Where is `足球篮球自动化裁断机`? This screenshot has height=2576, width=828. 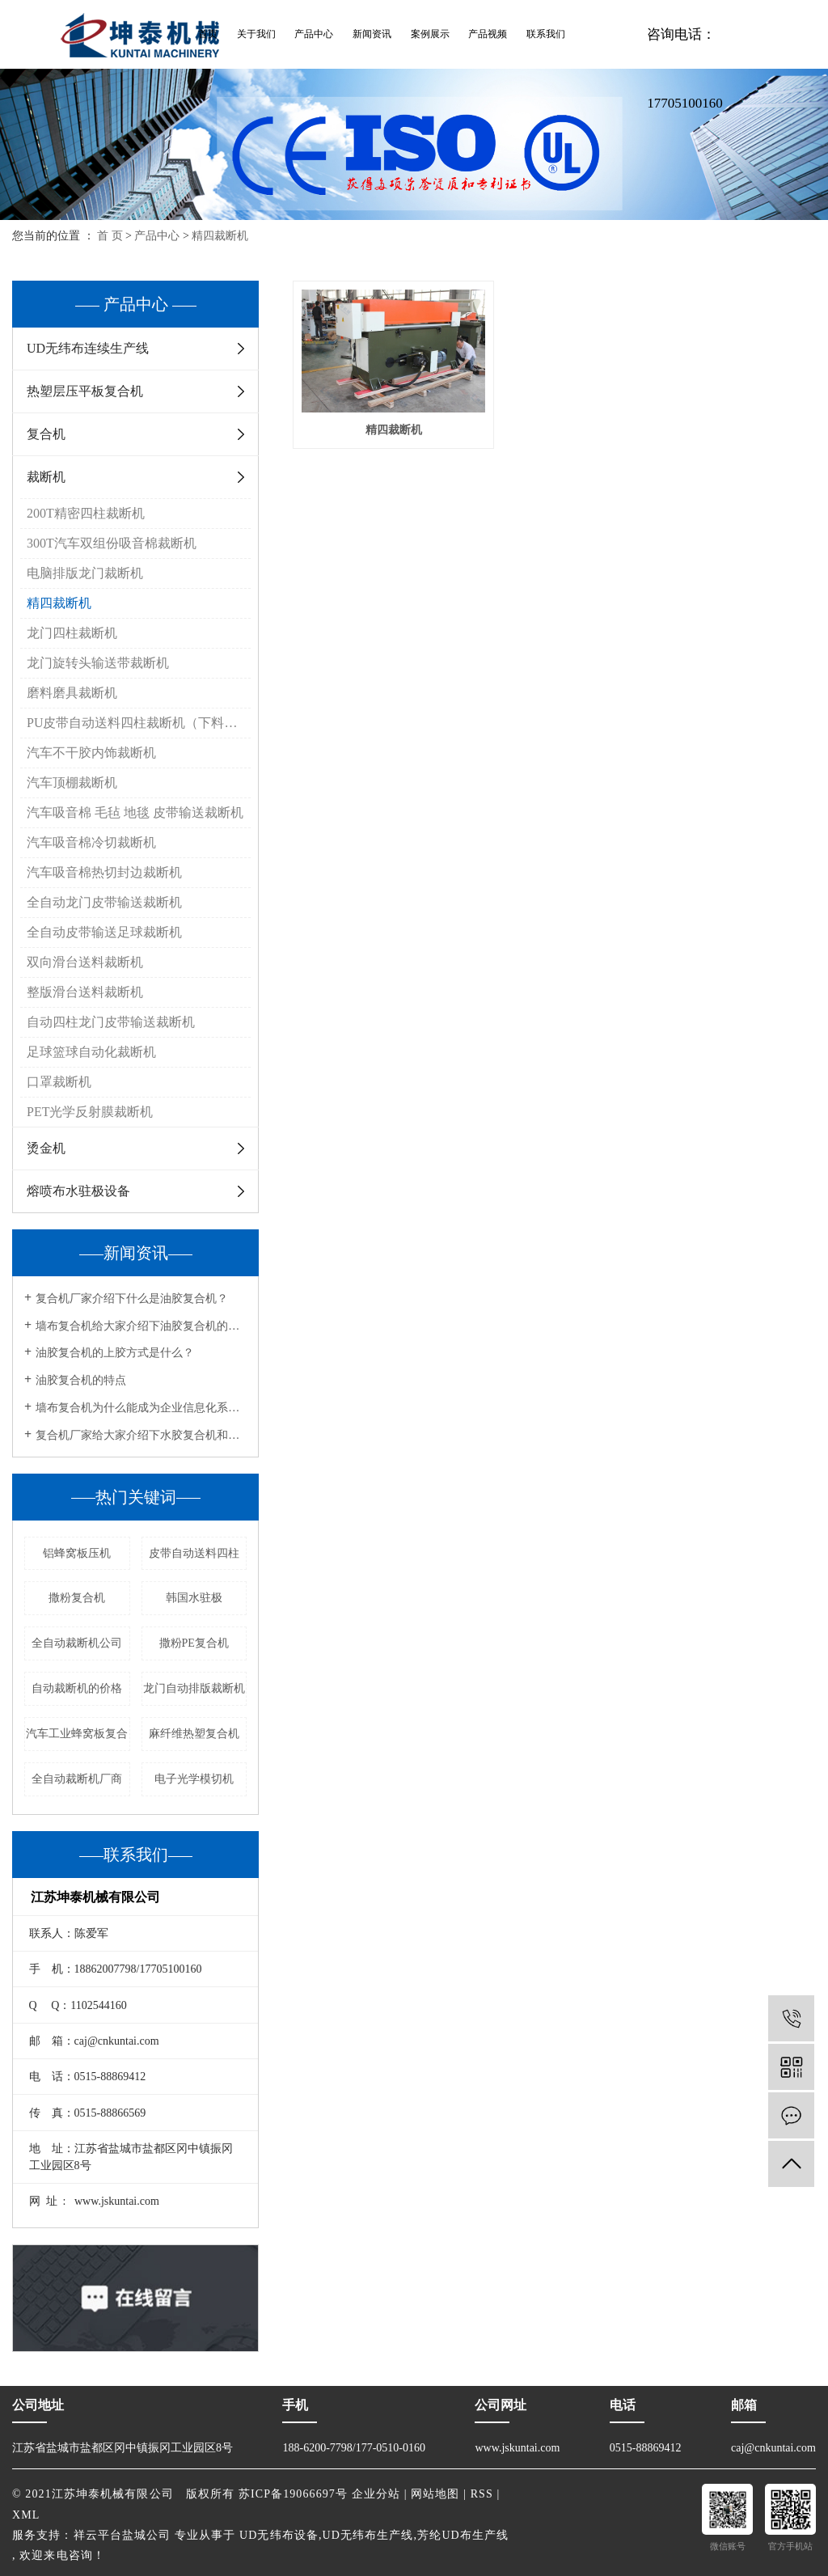 足球篮球自动化裁断机 is located at coordinates (91, 1052).